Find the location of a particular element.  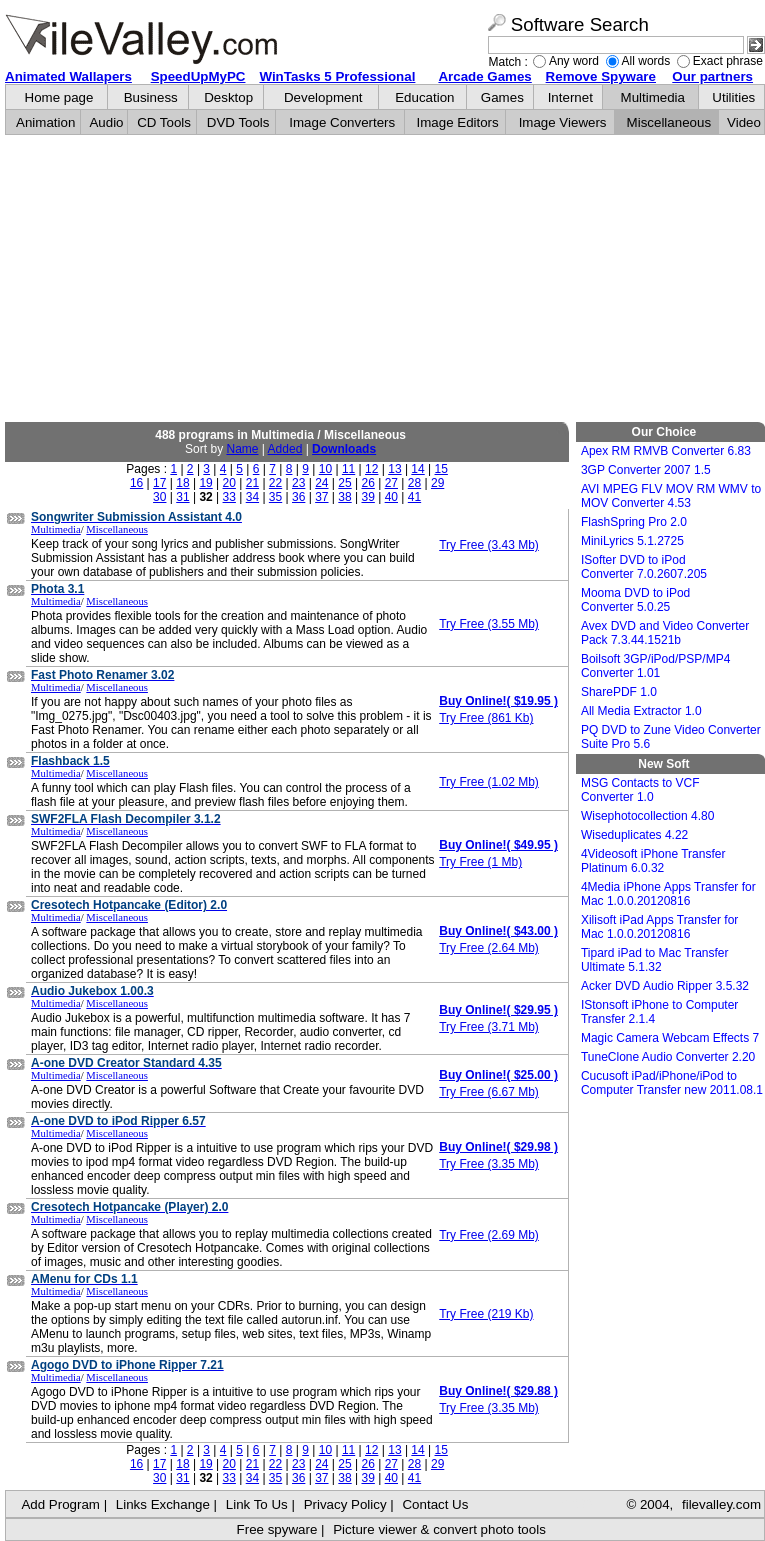

41 is located at coordinates (414, 497).